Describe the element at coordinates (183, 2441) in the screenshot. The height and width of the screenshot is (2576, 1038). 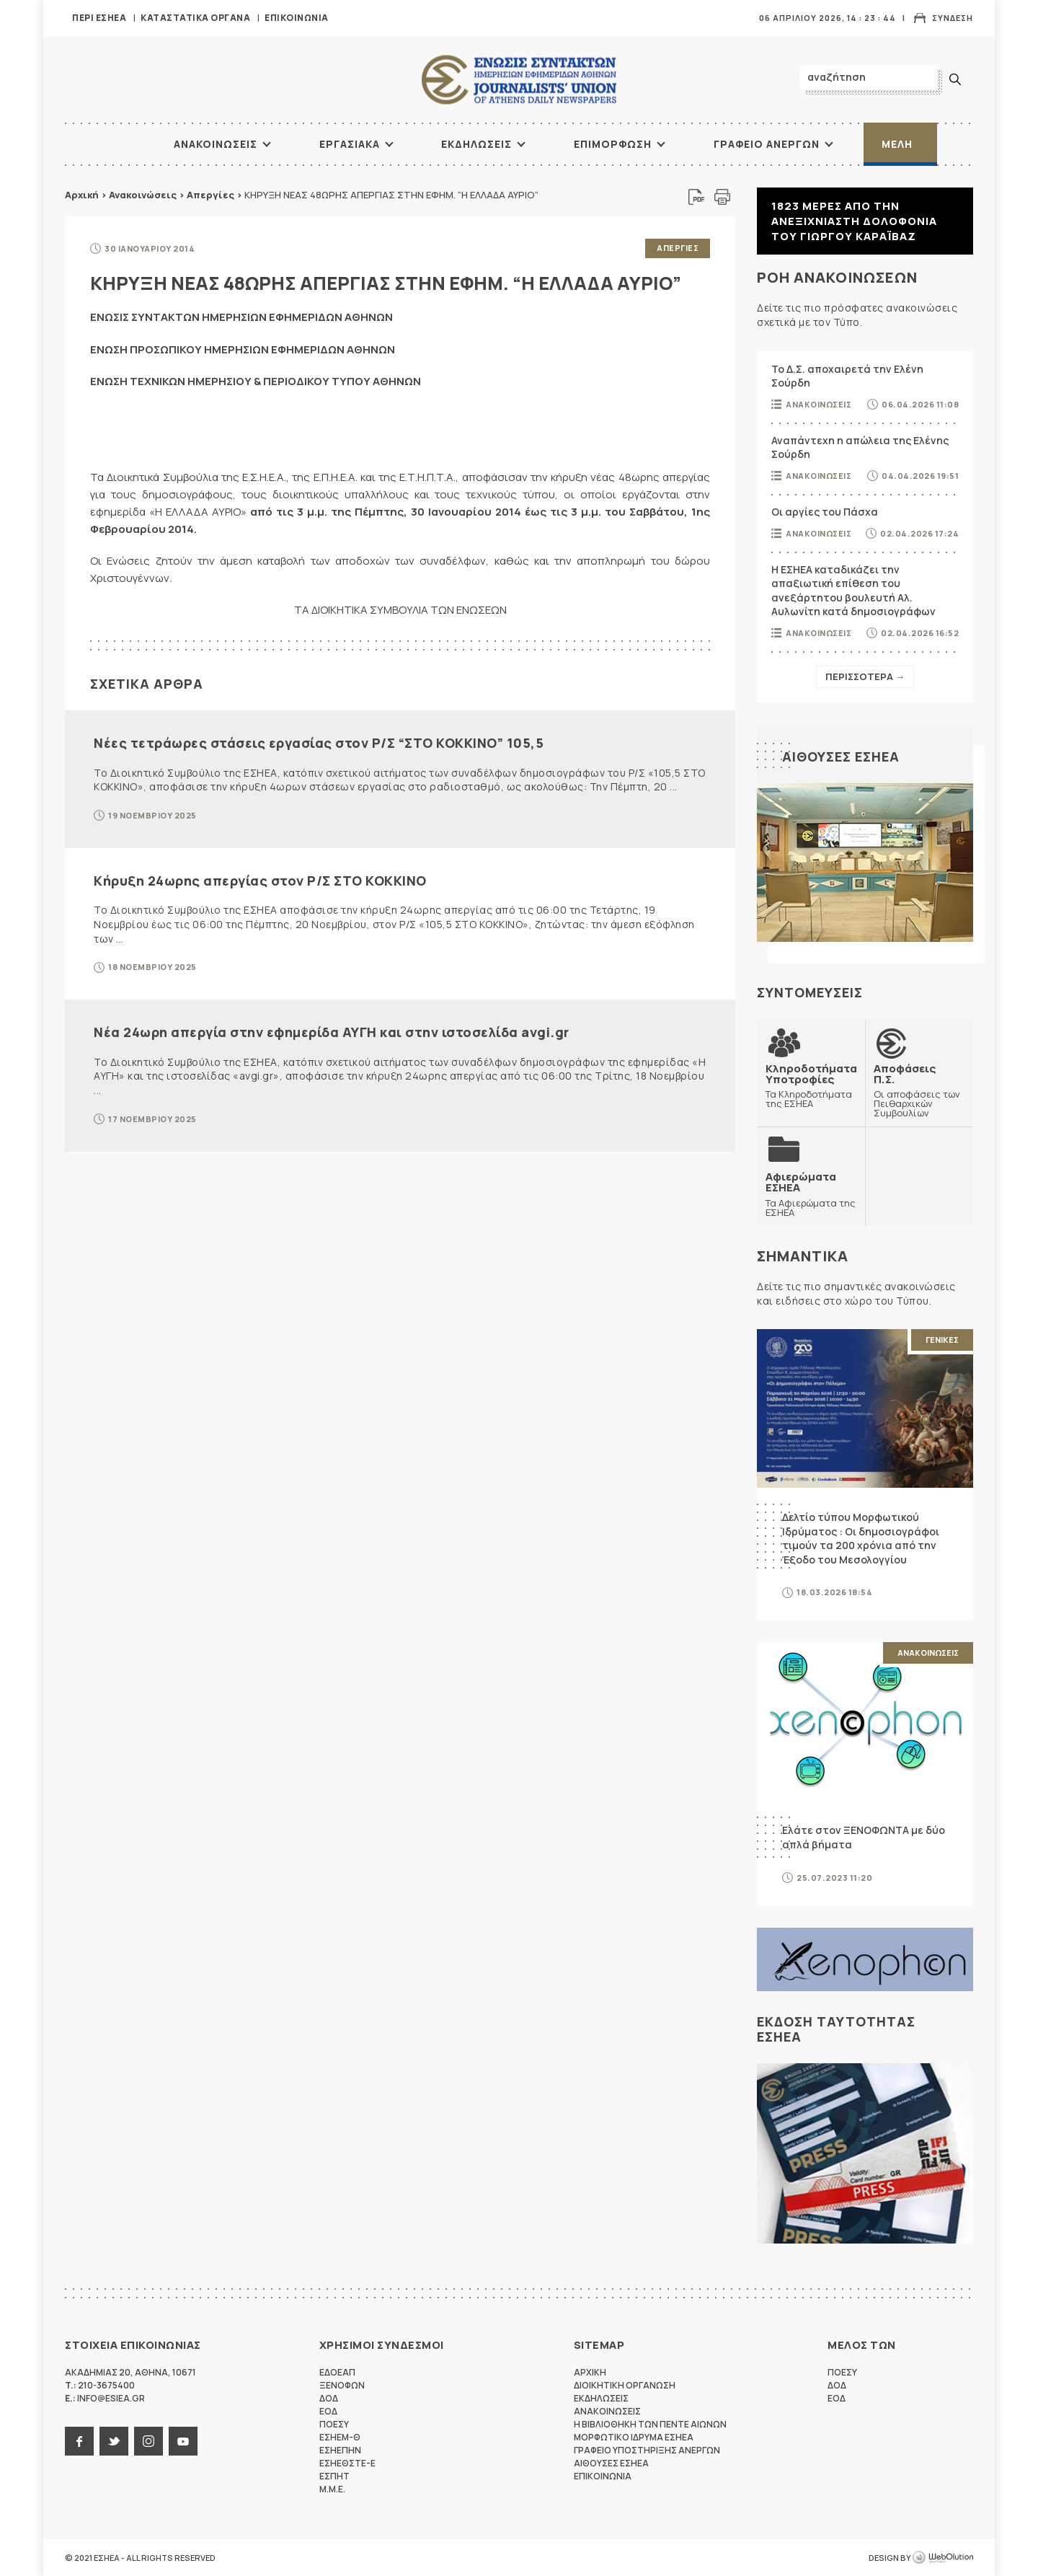
I see `youtube` at that location.